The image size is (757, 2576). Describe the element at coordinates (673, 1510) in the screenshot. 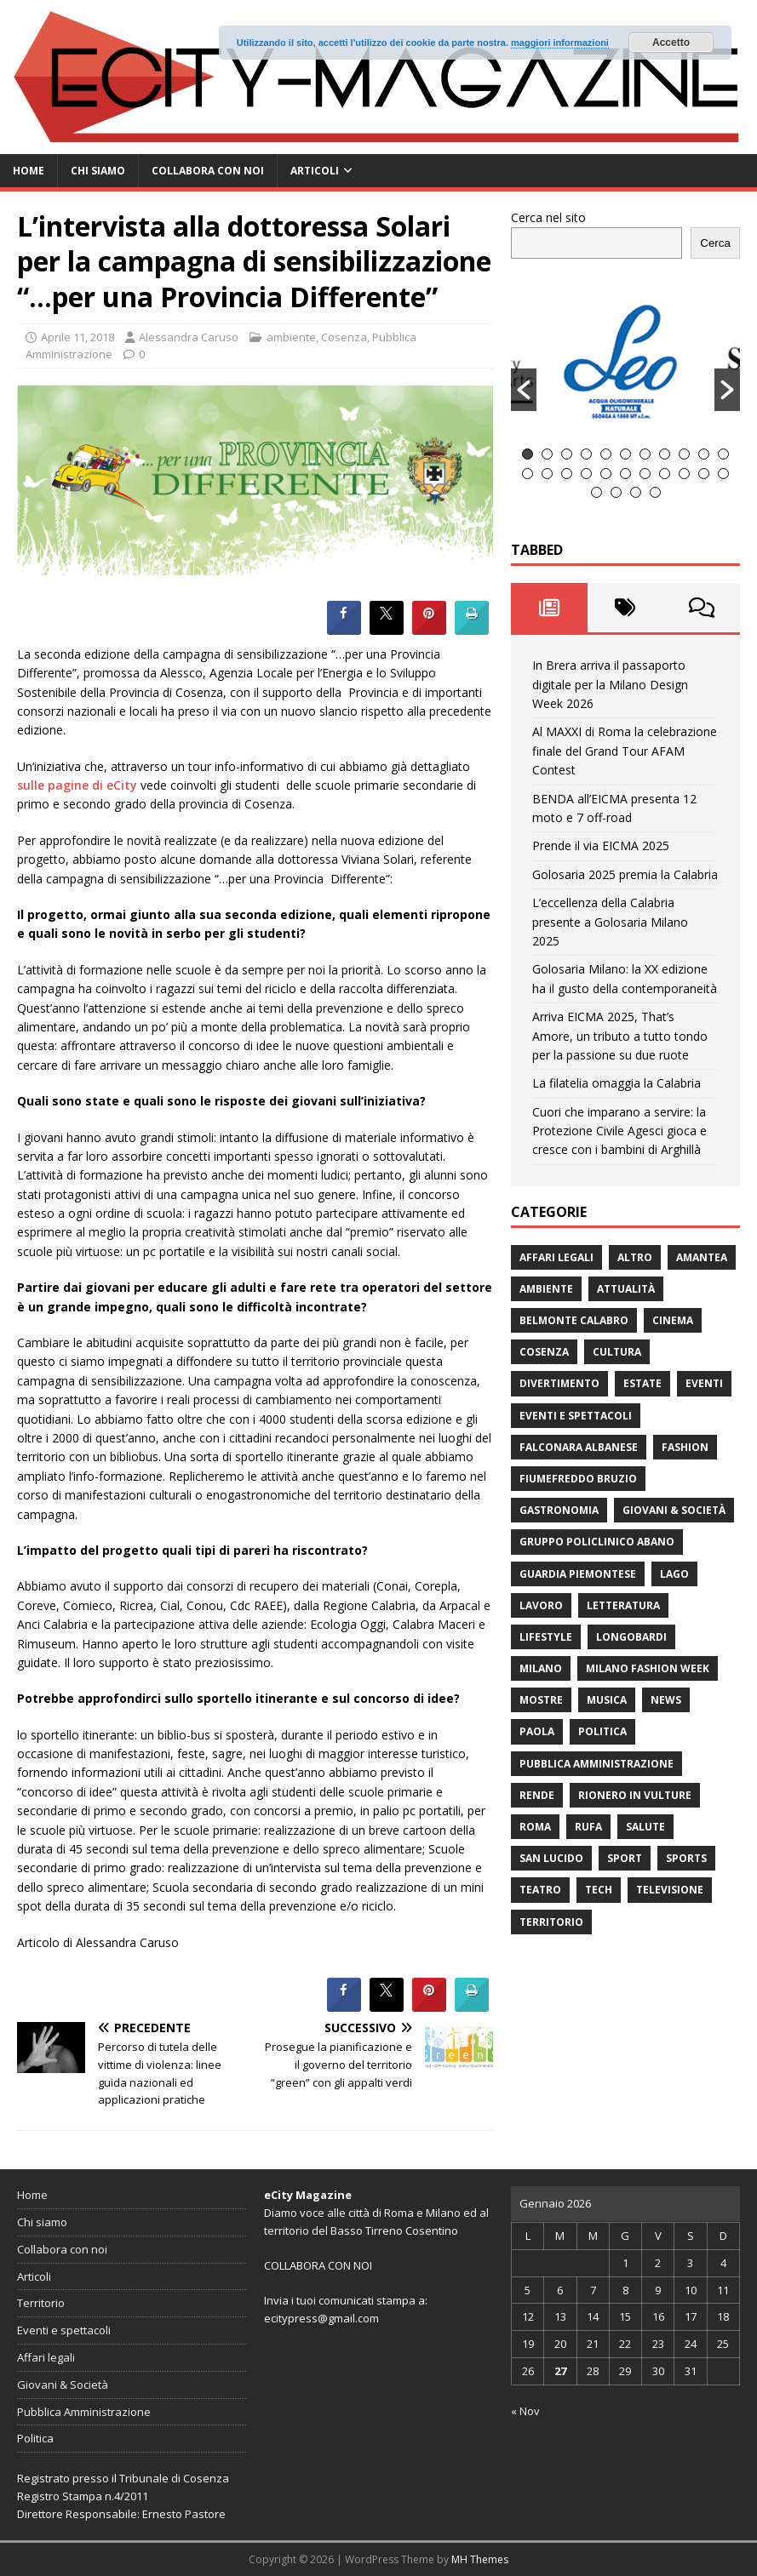

I see `Giovani & Società` at that location.